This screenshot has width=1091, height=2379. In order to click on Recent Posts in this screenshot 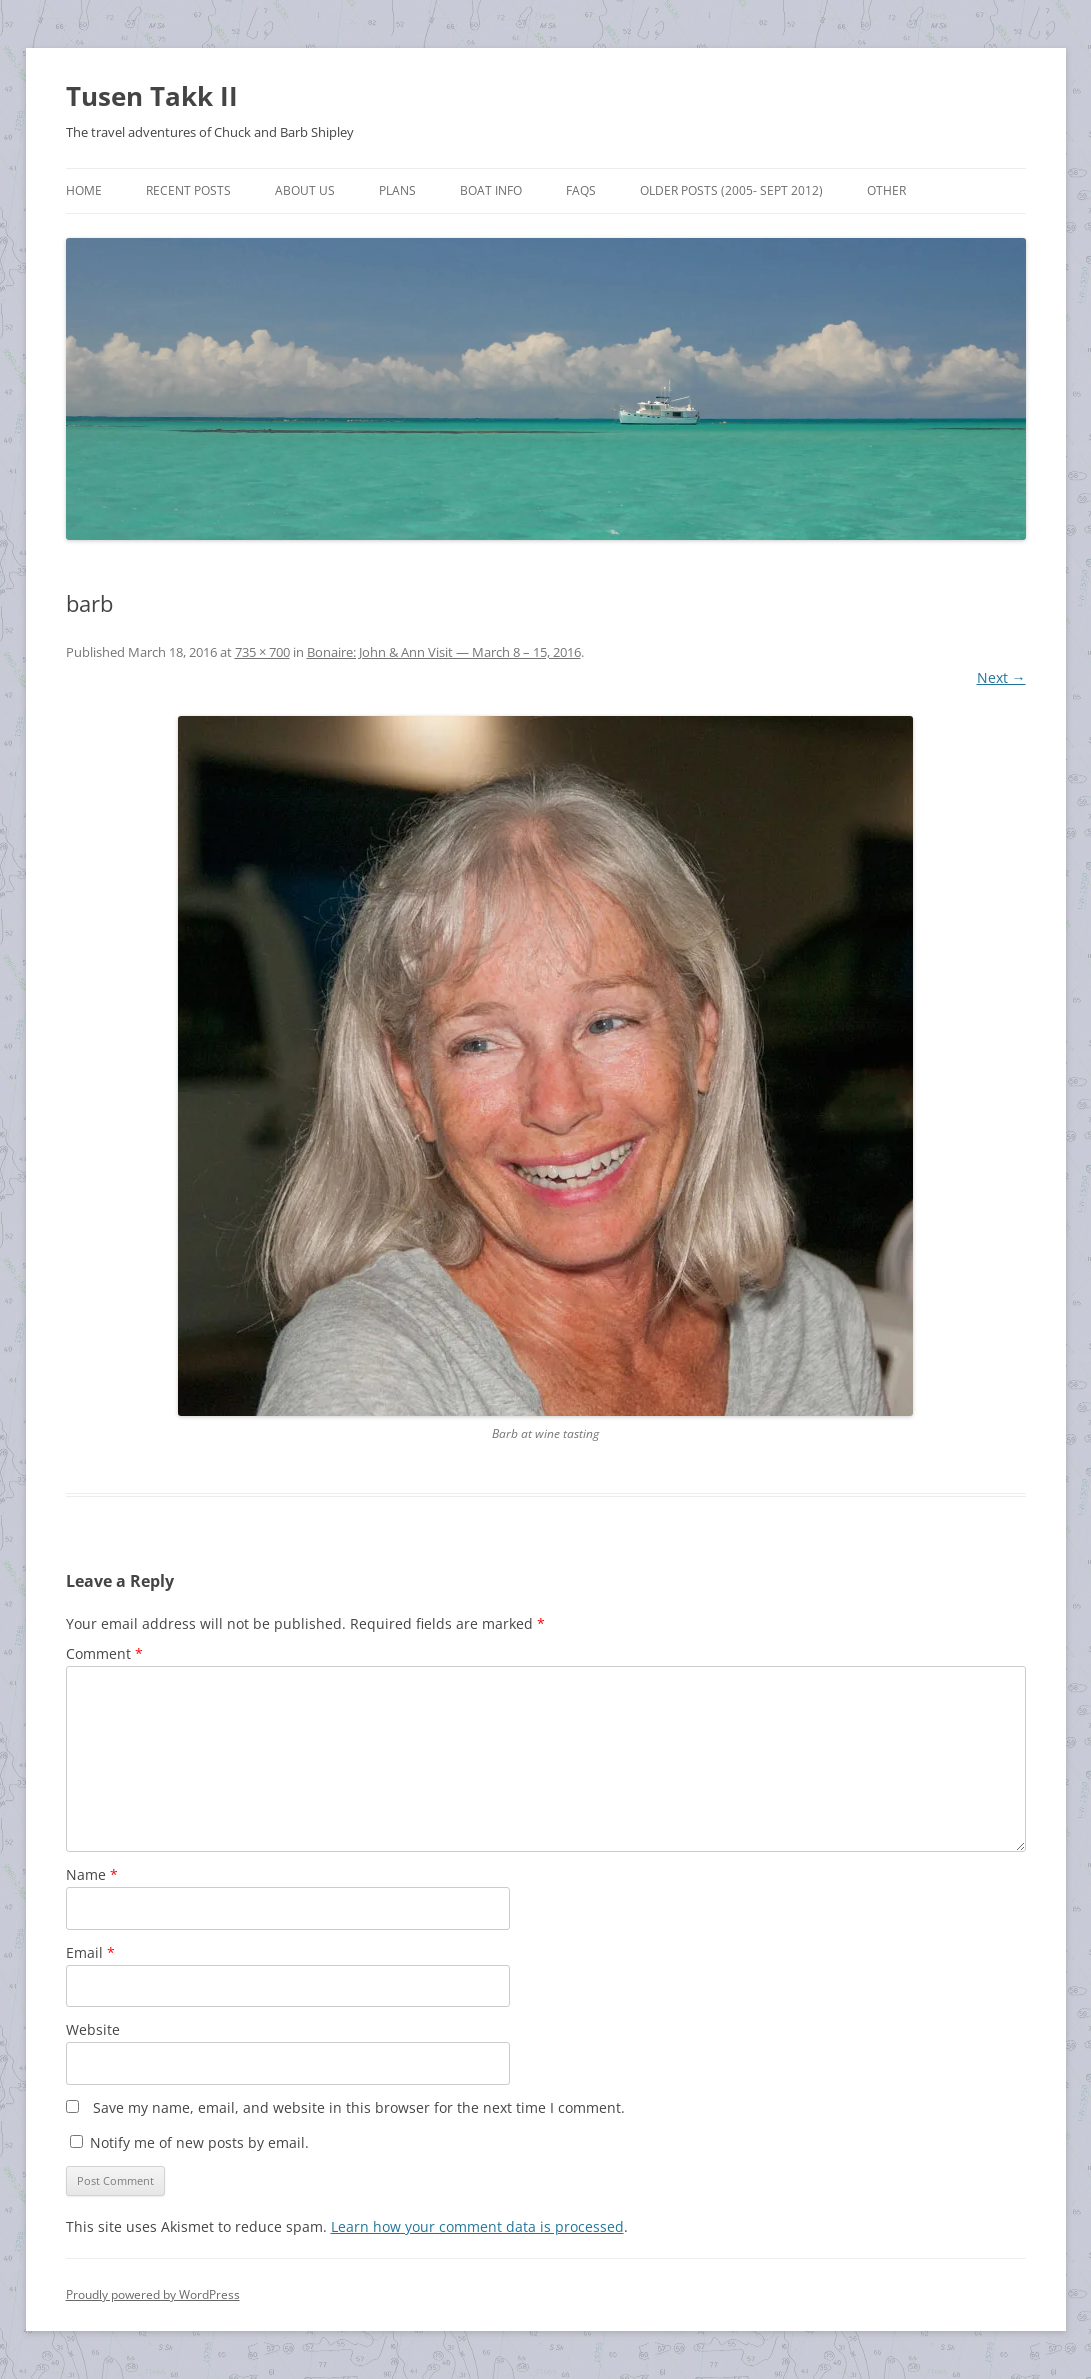, I will do `click(188, 190)`.